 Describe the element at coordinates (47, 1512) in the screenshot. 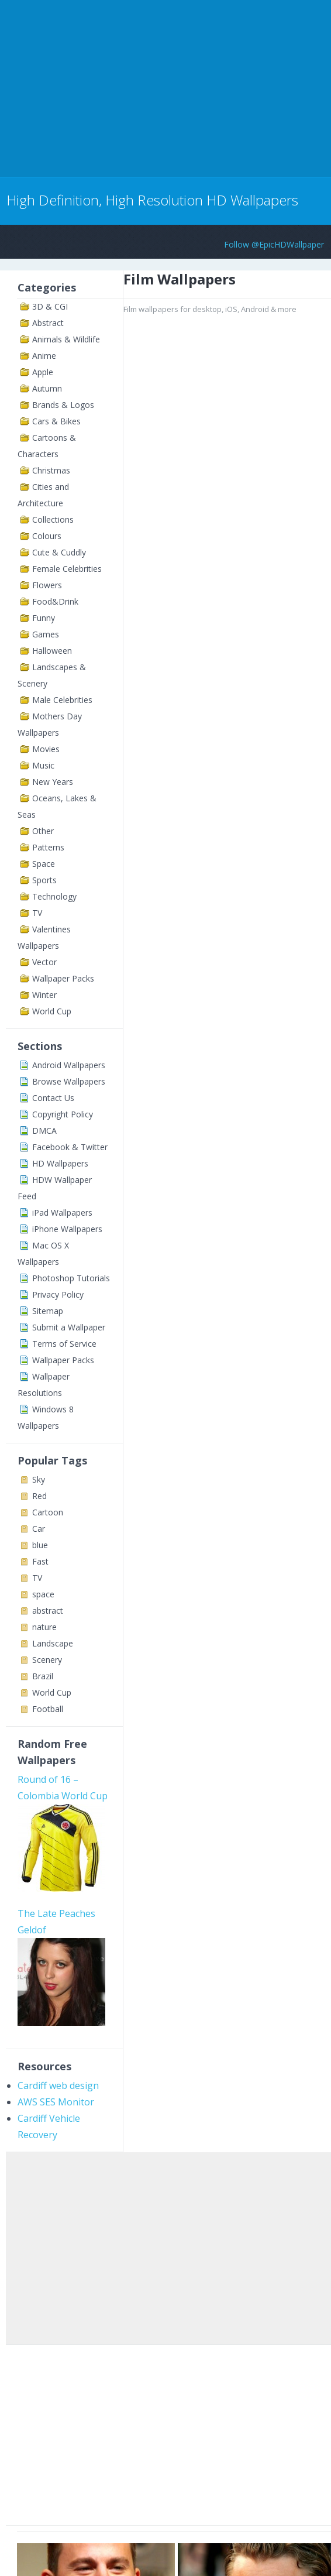

I see `Cartoon` at that location.